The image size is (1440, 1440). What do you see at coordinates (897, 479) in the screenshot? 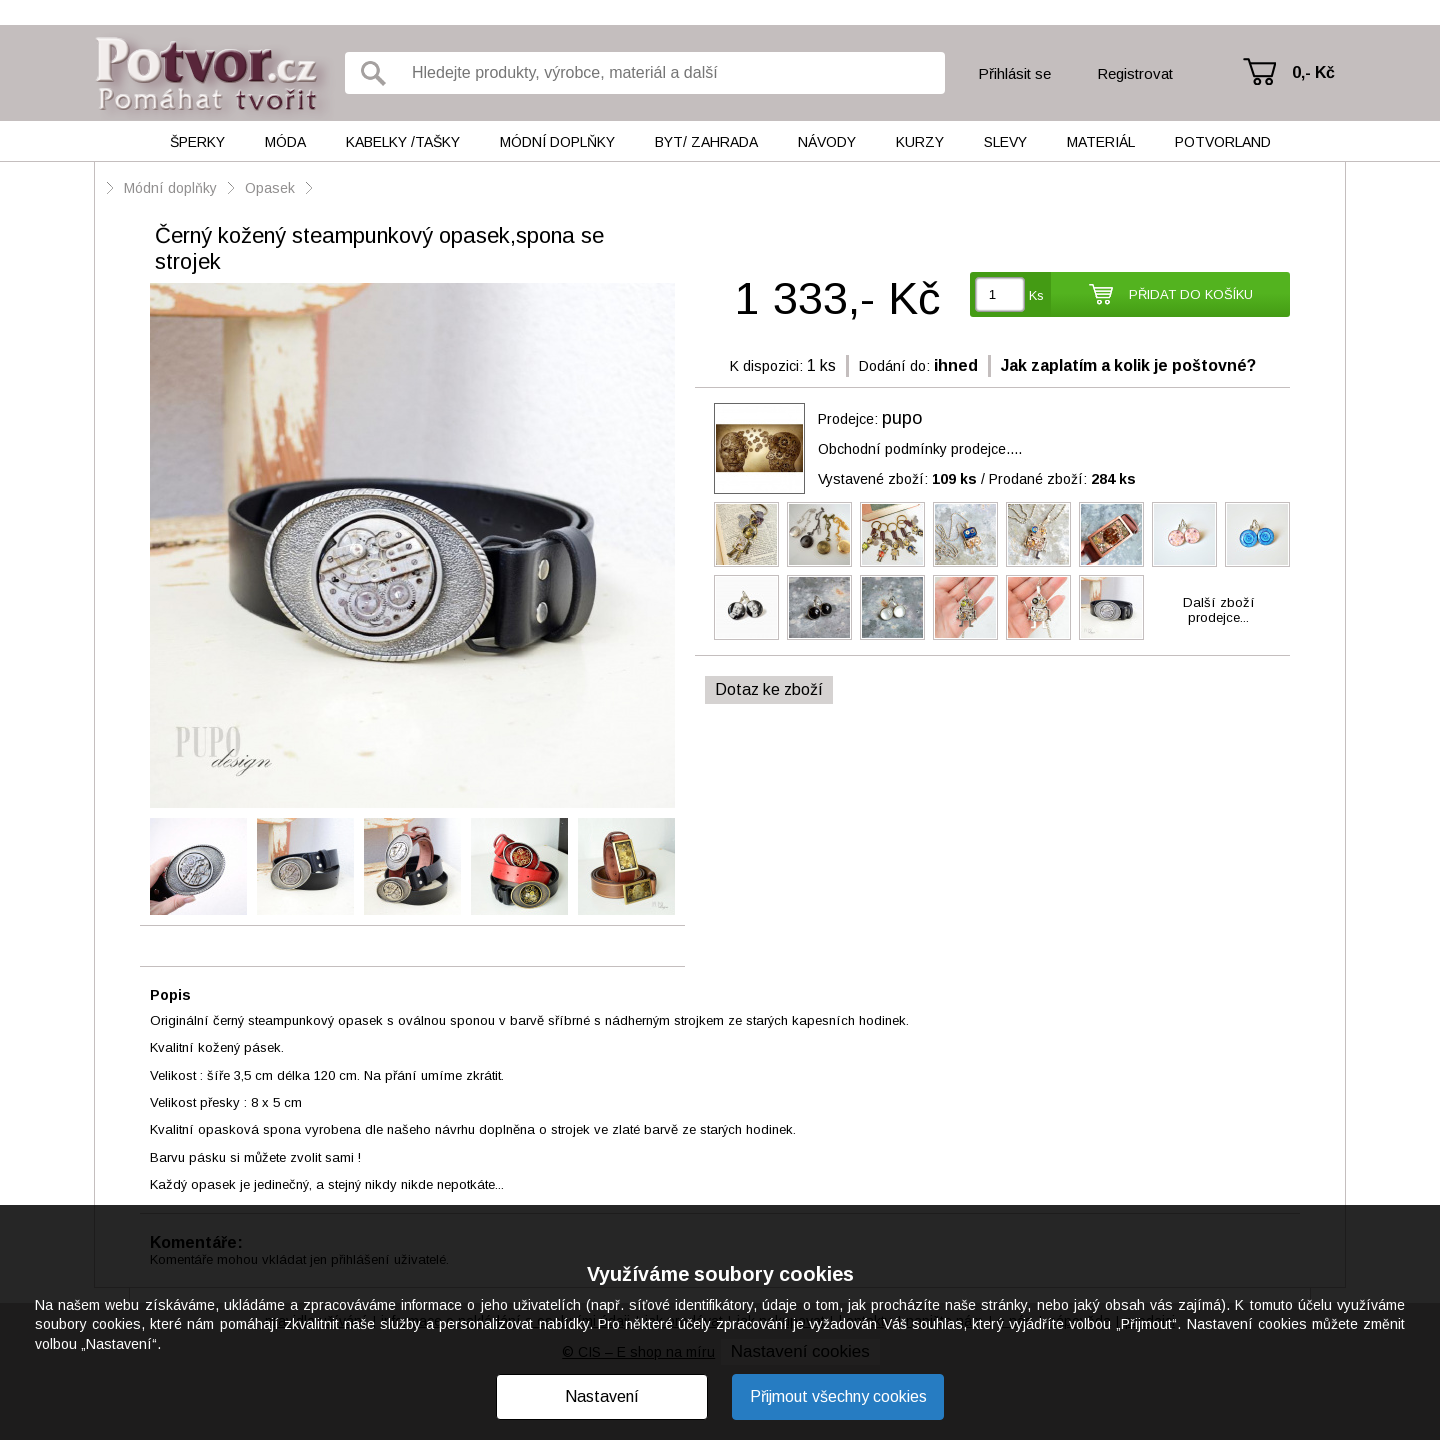
I see `Vystavené zboží:` at bounding box center [897, 479].